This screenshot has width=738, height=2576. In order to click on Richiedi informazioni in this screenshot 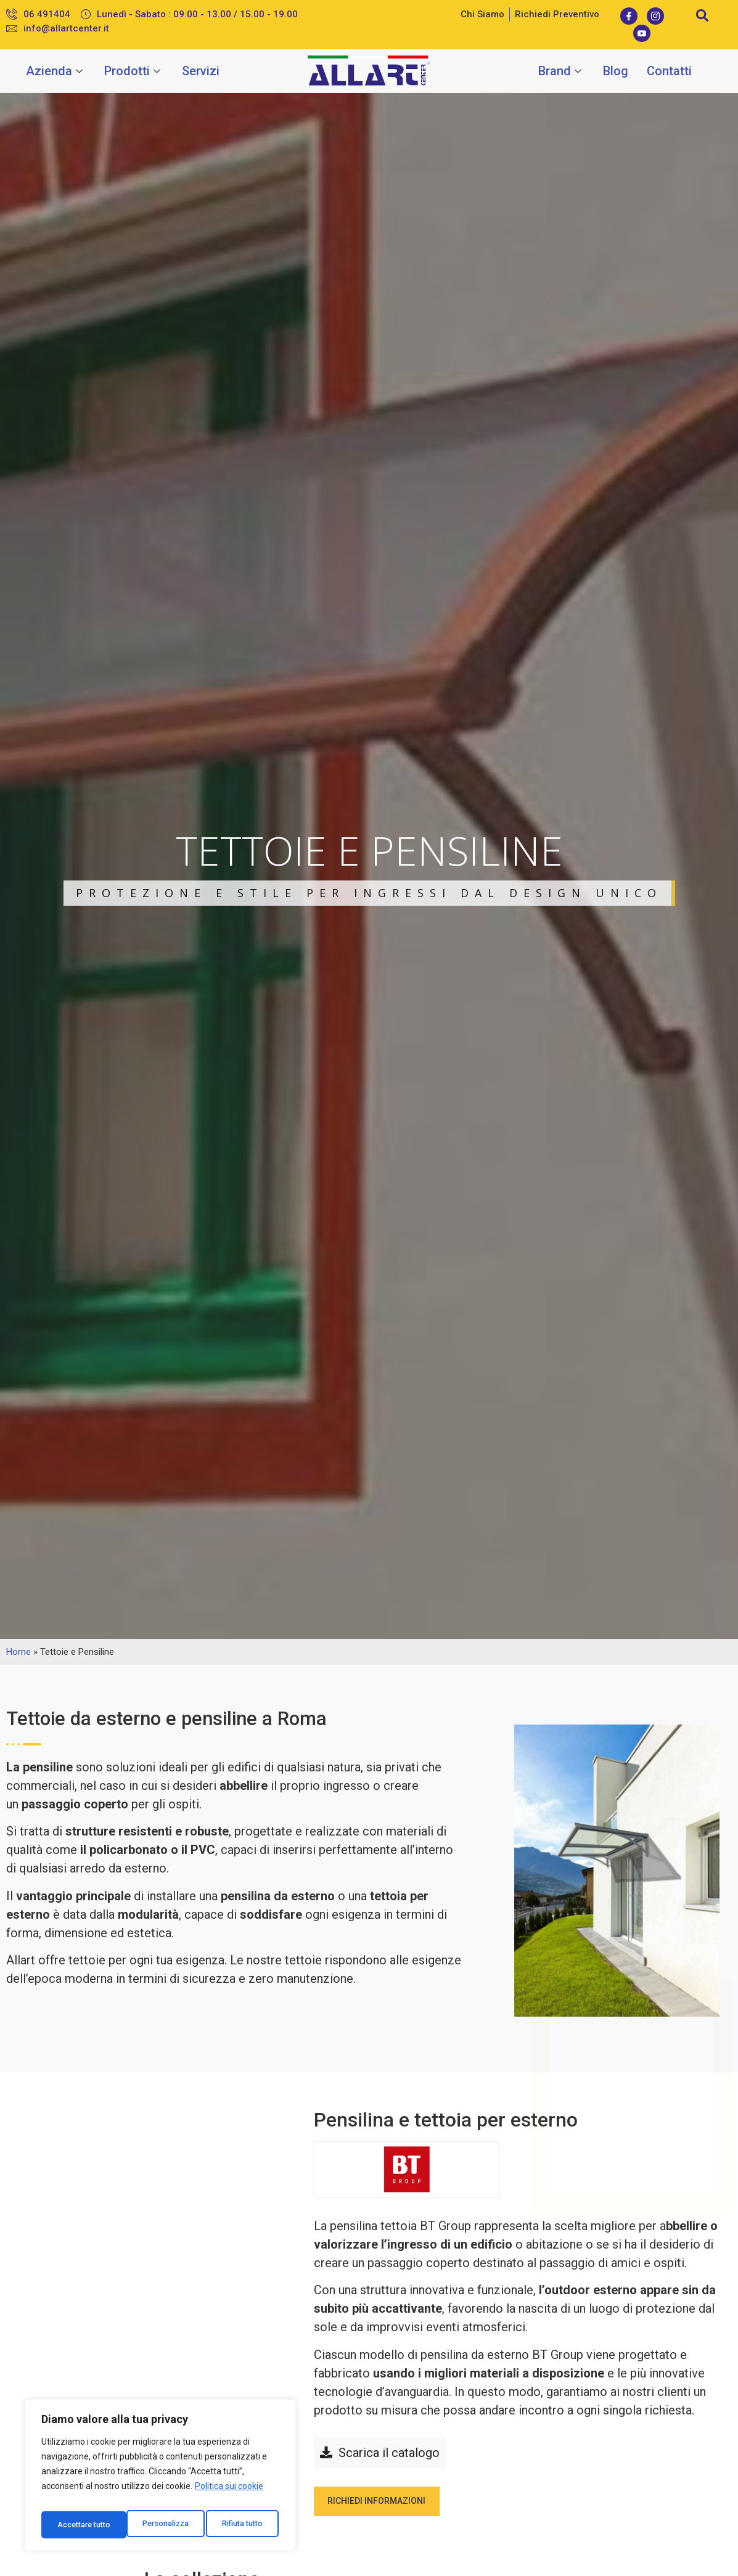, I will do `click(387, 2505)`.